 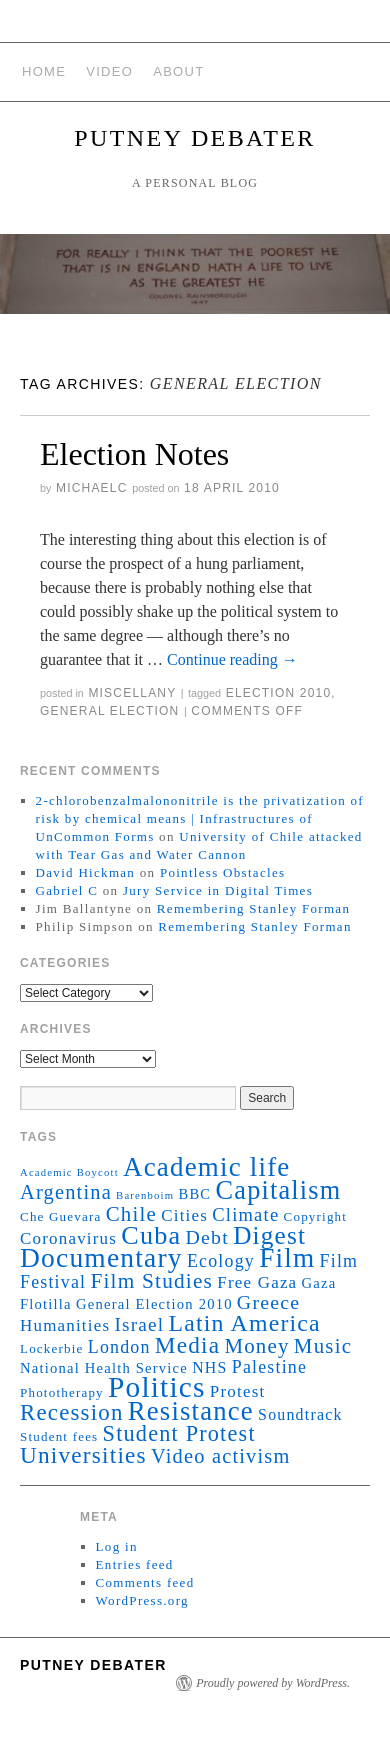 I want to click on Cities [Cities (5 items)], so click(x=184, y=1215).